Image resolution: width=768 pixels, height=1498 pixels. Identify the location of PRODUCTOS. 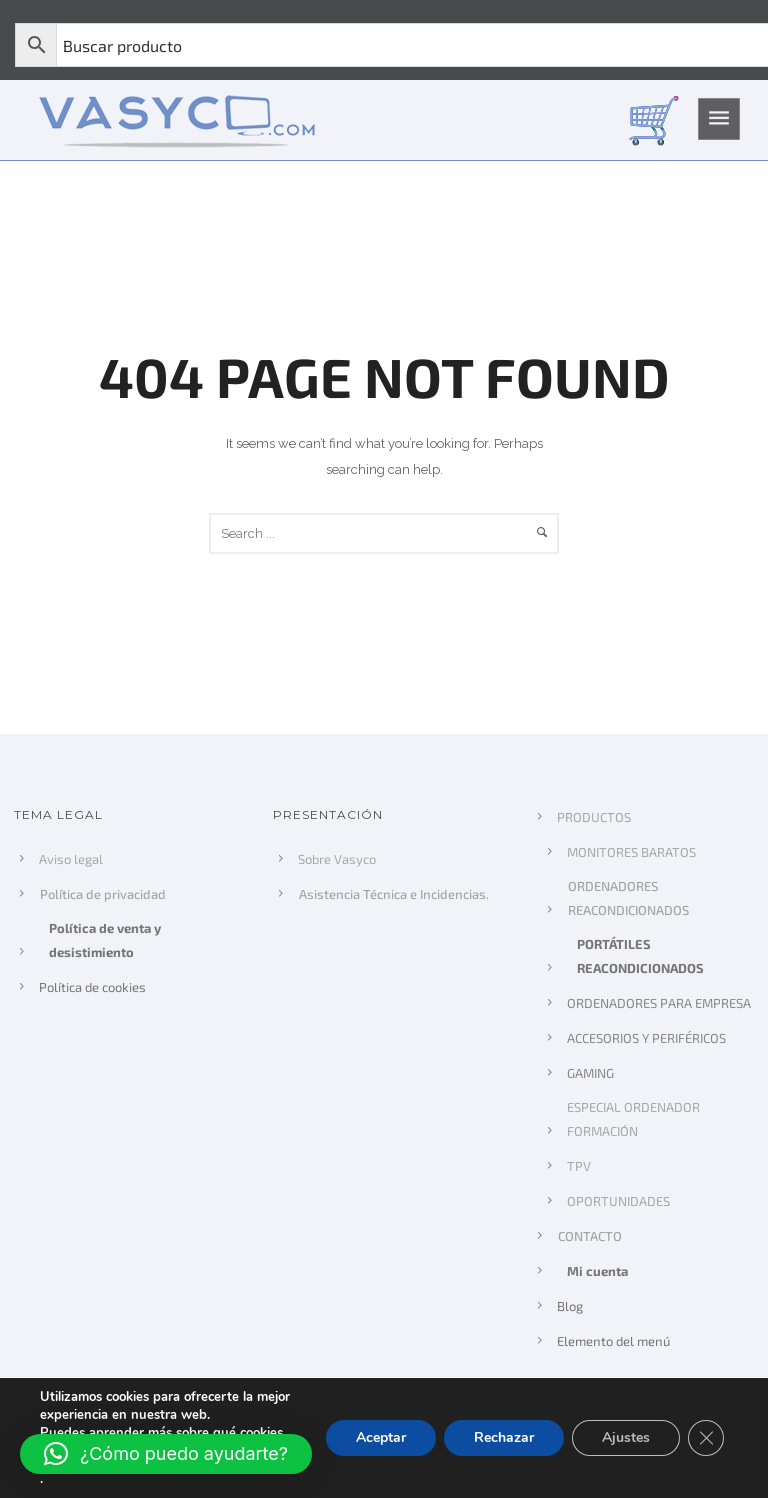
(594, 817).